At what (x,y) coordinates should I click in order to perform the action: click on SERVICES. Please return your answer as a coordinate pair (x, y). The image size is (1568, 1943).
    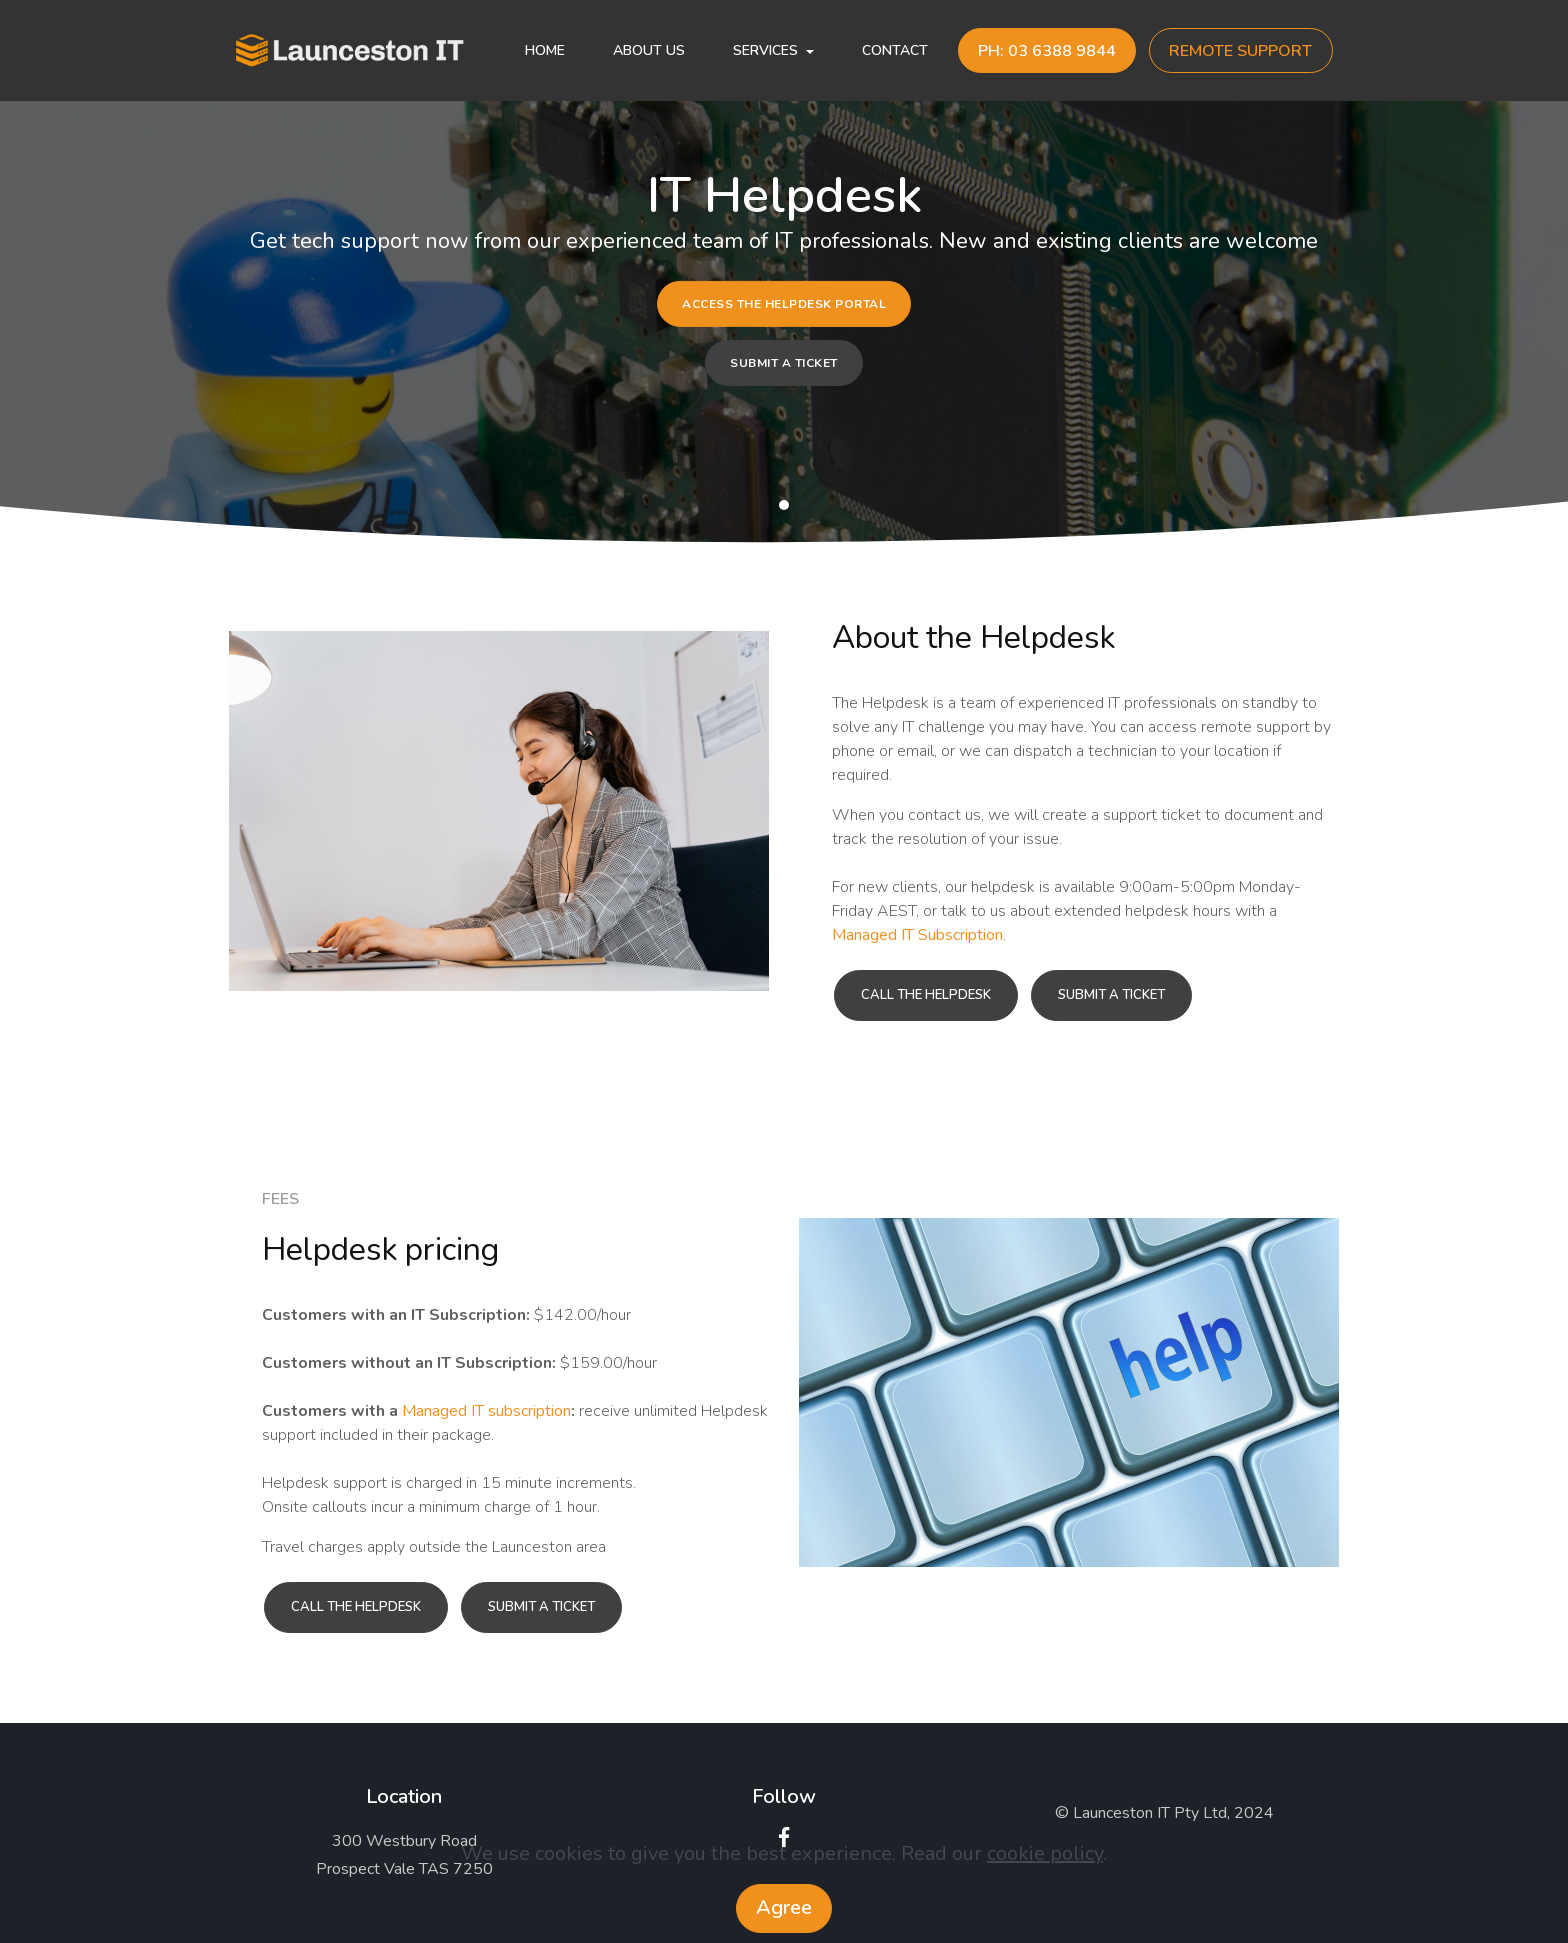
    Looking at the image, I should click on (765, 50).